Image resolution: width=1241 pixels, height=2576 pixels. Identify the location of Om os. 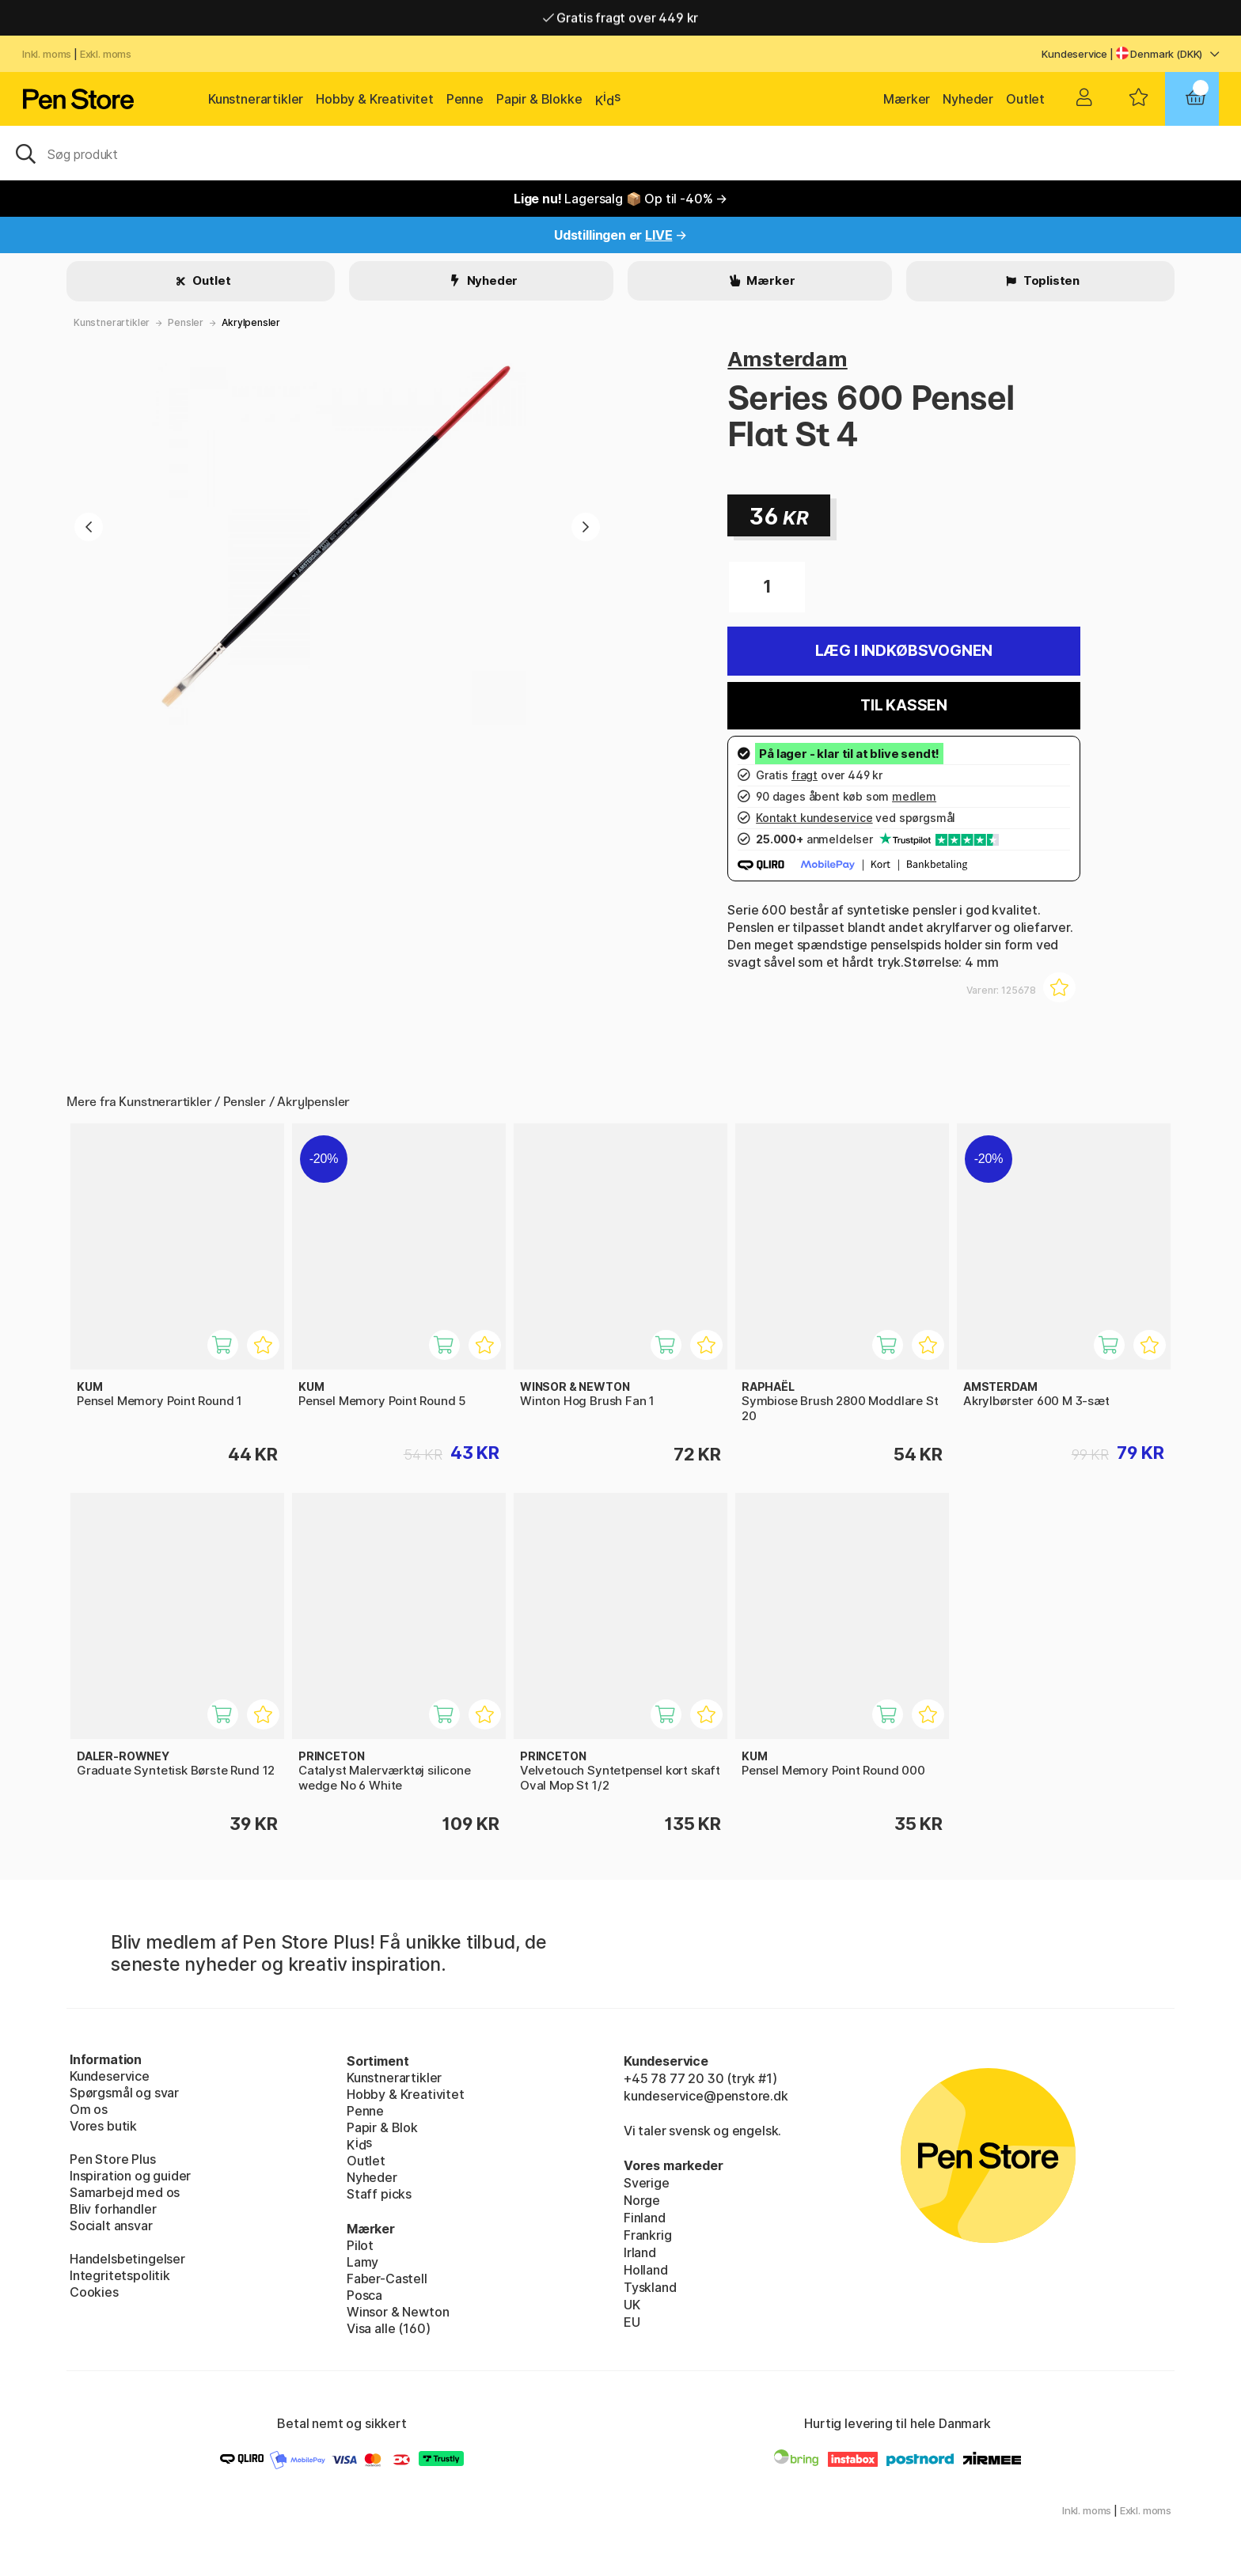
(89, 2109).